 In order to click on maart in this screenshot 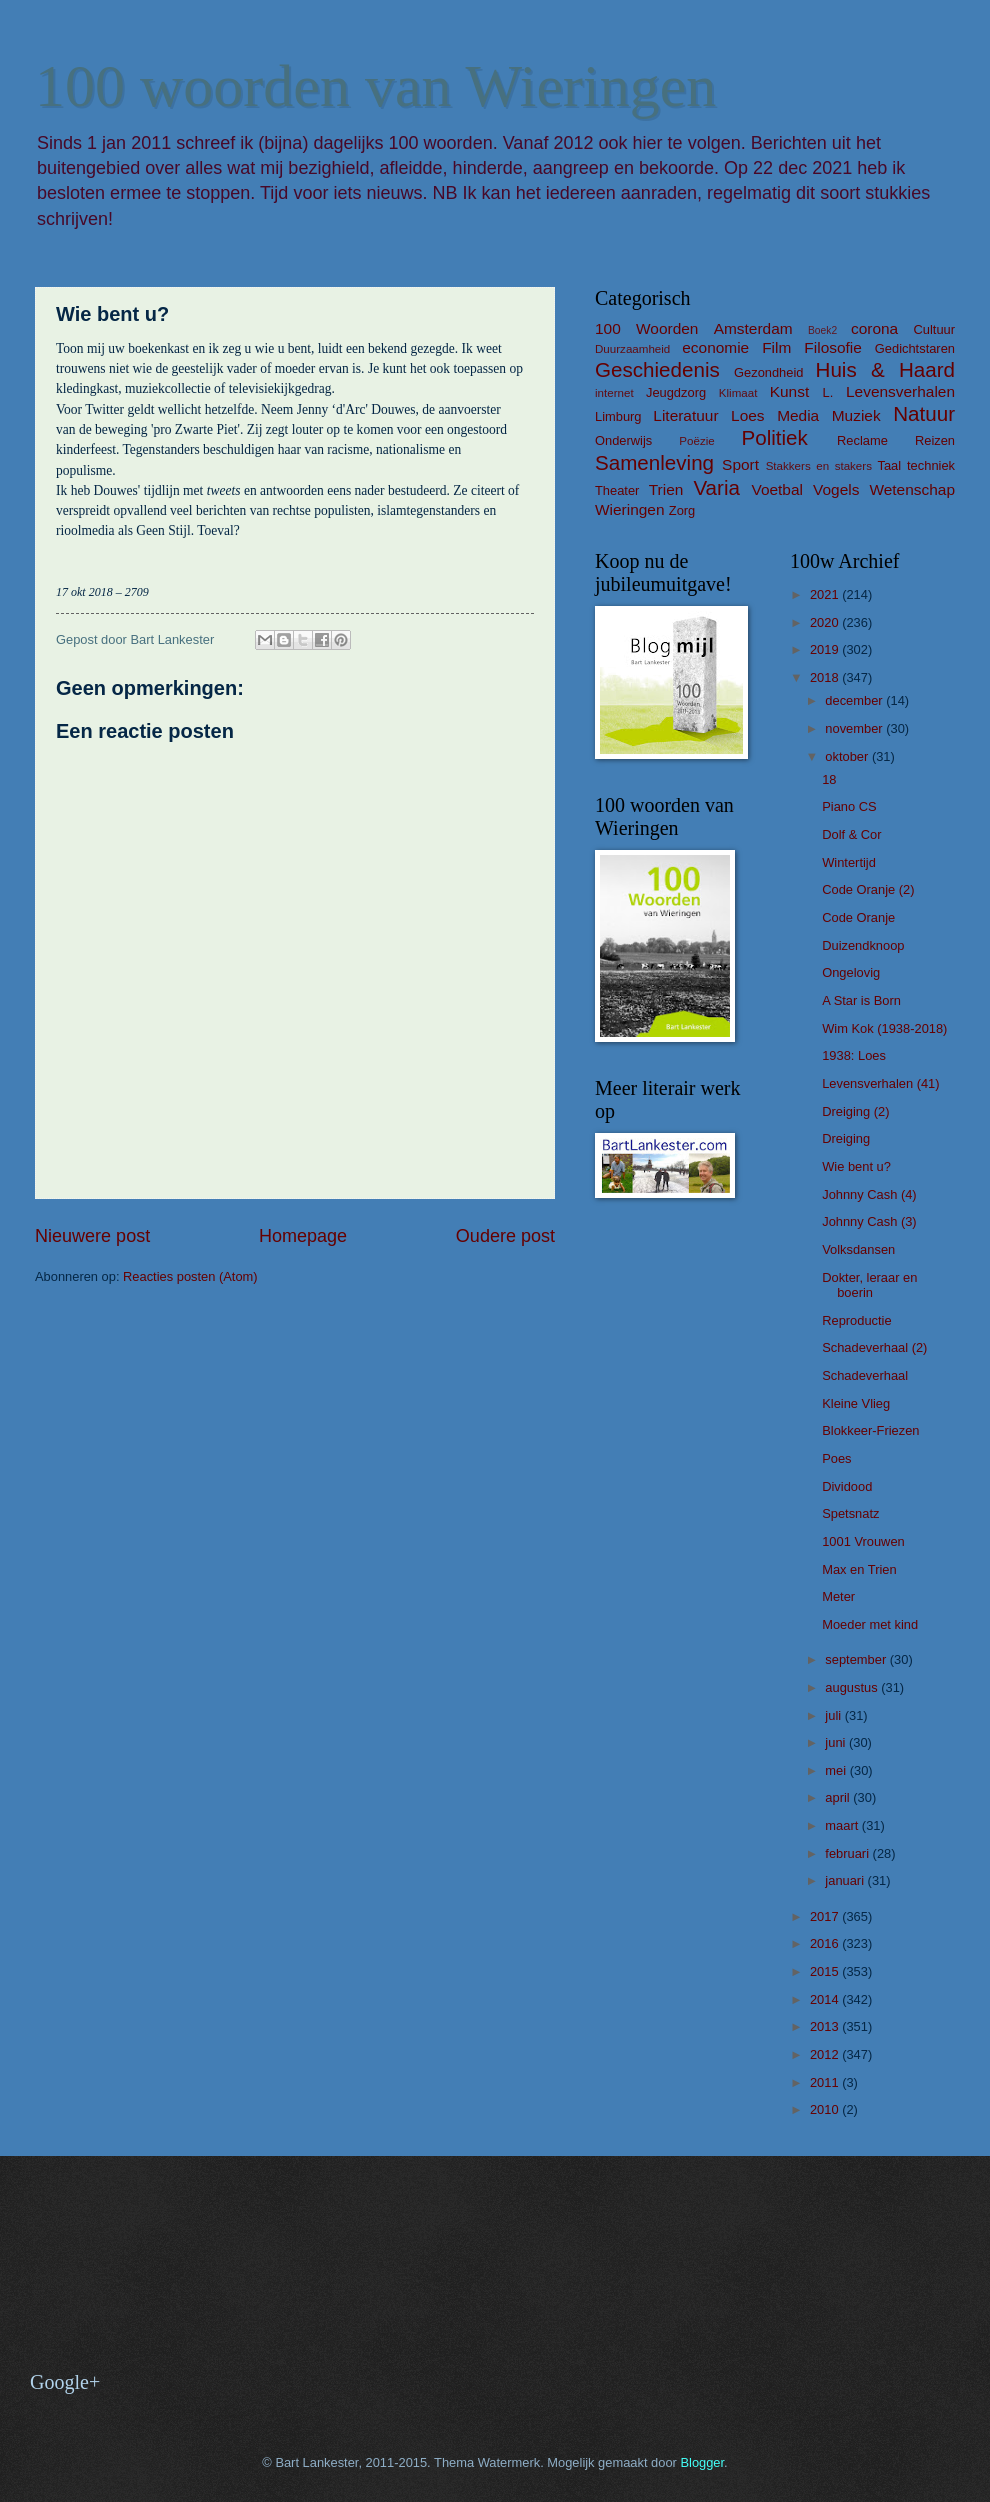, I will do `click(843, 1825)`.